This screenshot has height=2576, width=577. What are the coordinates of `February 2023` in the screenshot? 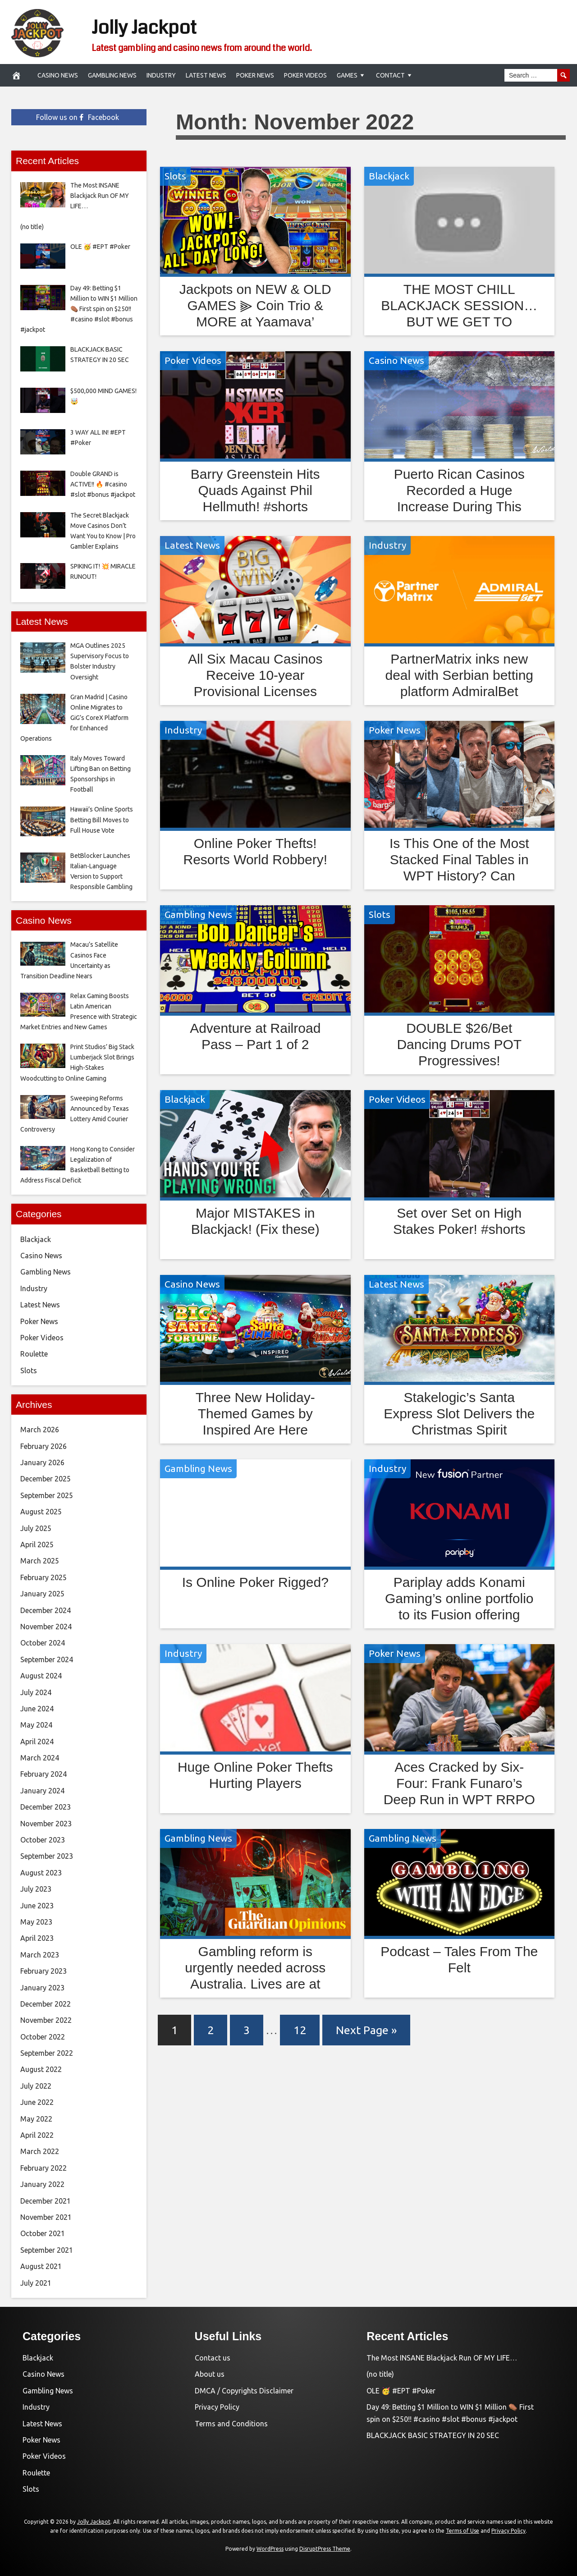 It's located at (43, 1971).